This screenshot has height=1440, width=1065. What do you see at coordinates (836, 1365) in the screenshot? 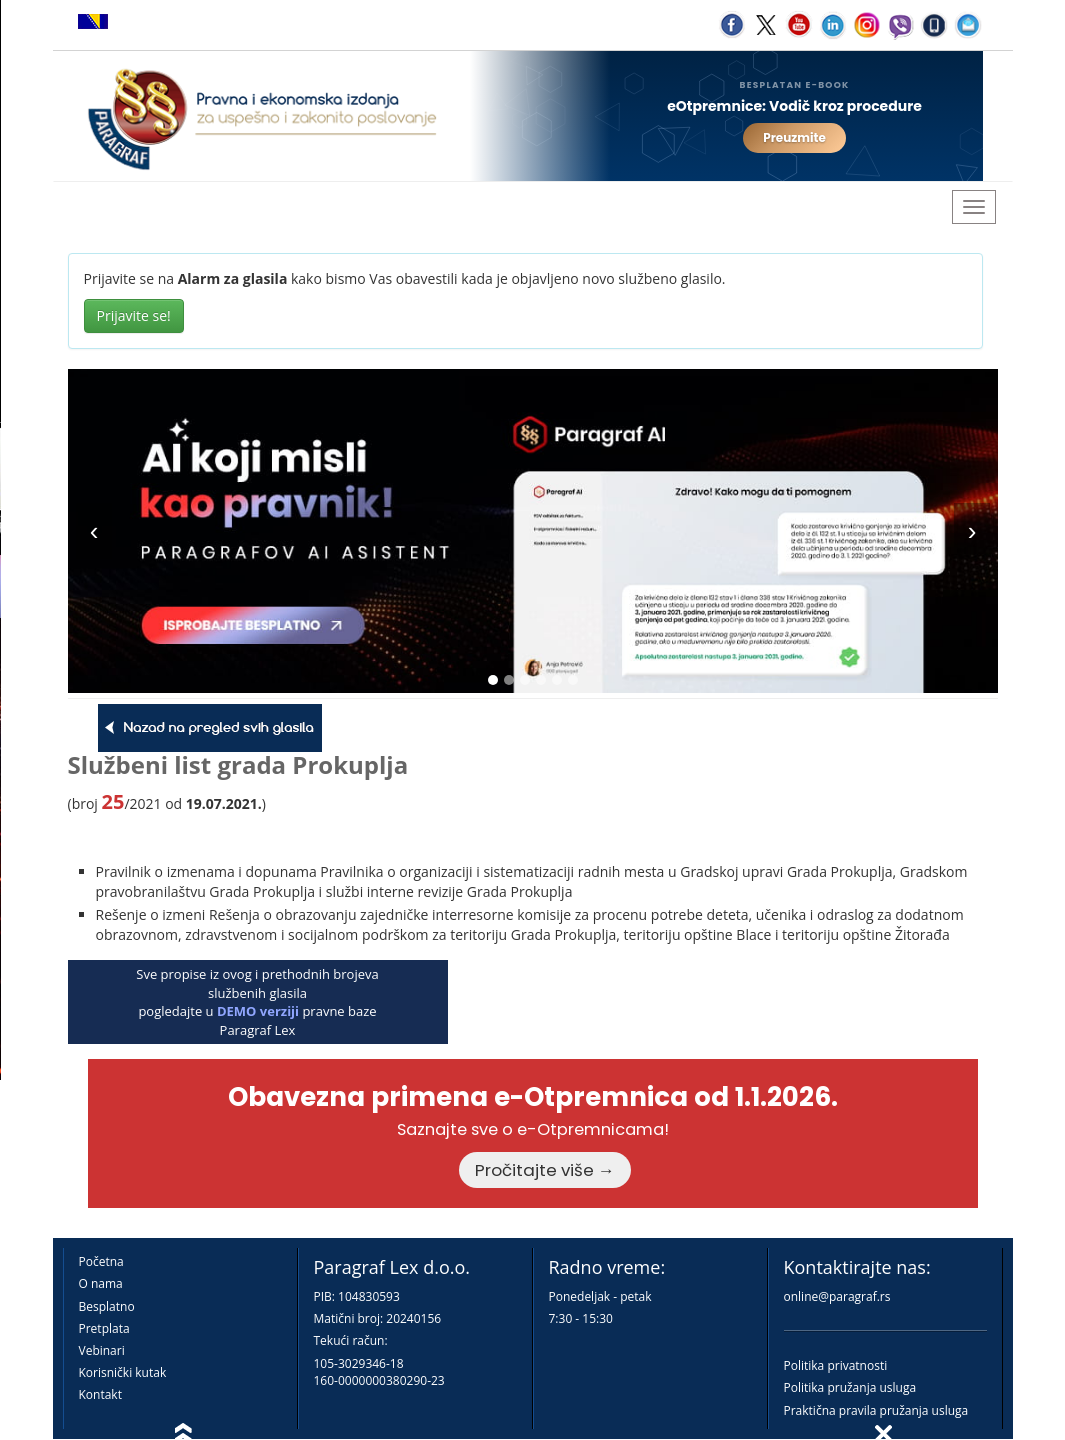
I see `Politika privatnosti` at bounding box center [836, 1365].